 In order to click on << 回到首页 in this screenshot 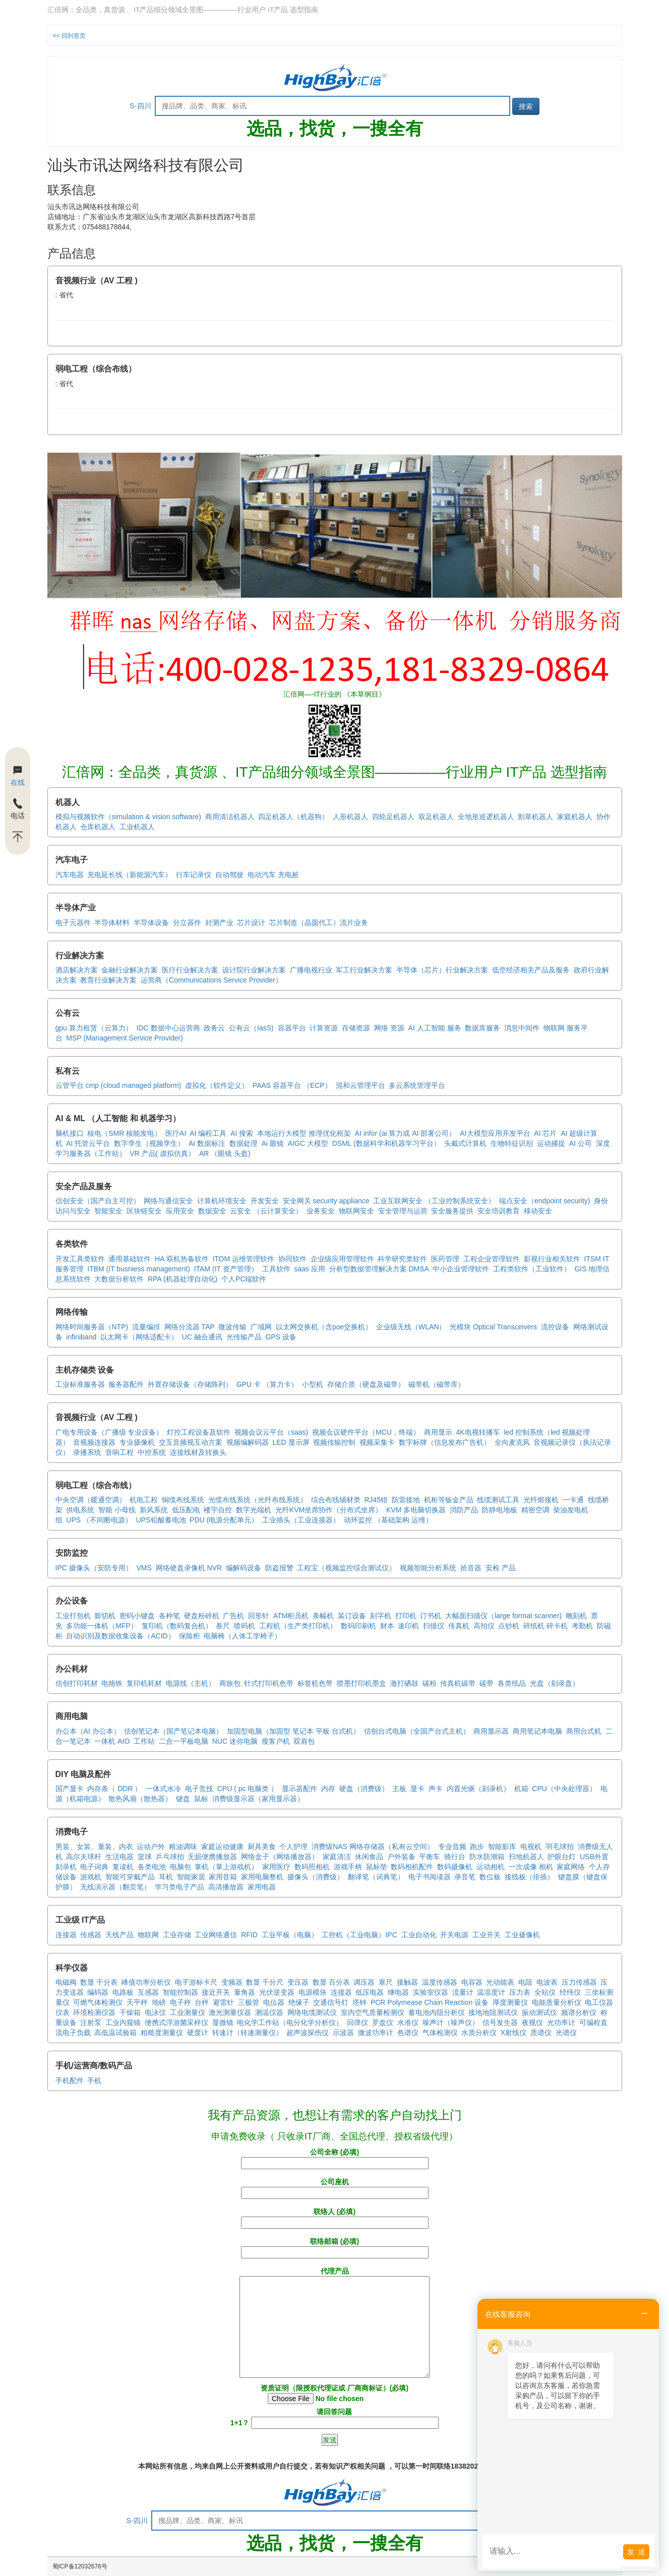, I will do `click(69, 35)`.